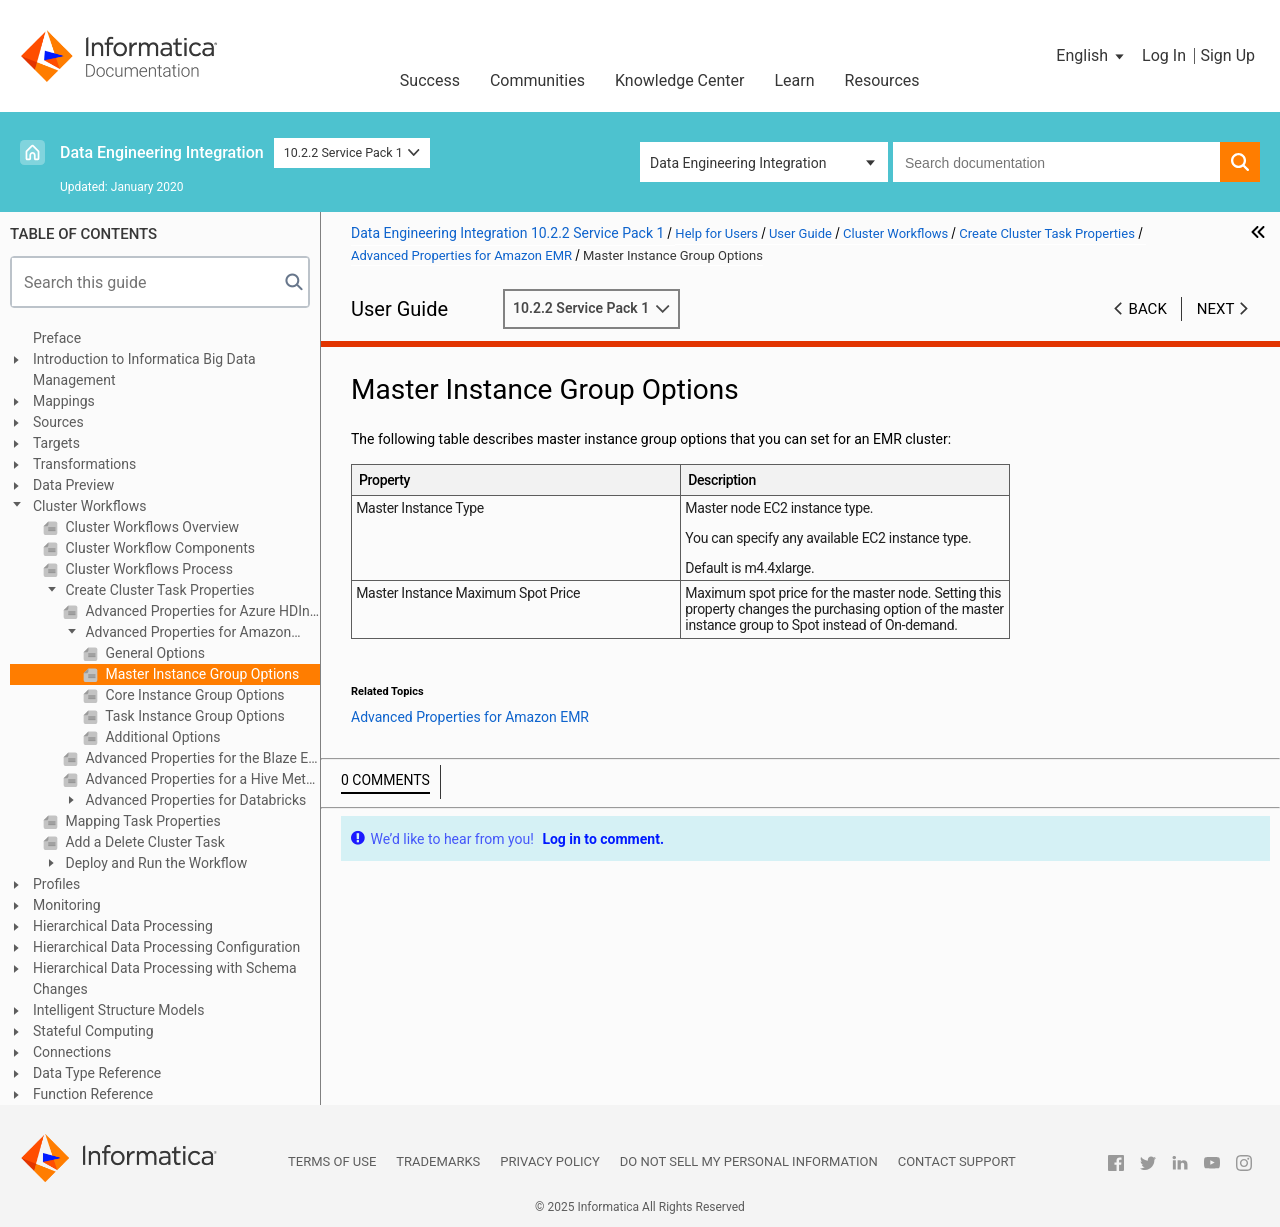  I want to click on Terms of Use, so click(332, 1161).